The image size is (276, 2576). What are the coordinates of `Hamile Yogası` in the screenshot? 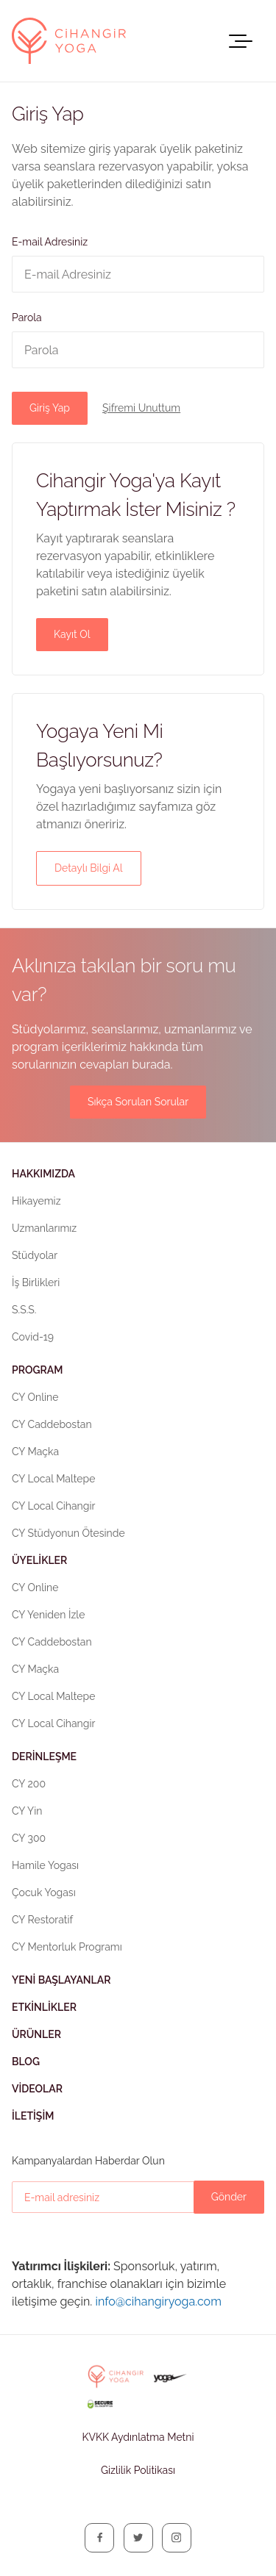 It's located at (45, 1865).